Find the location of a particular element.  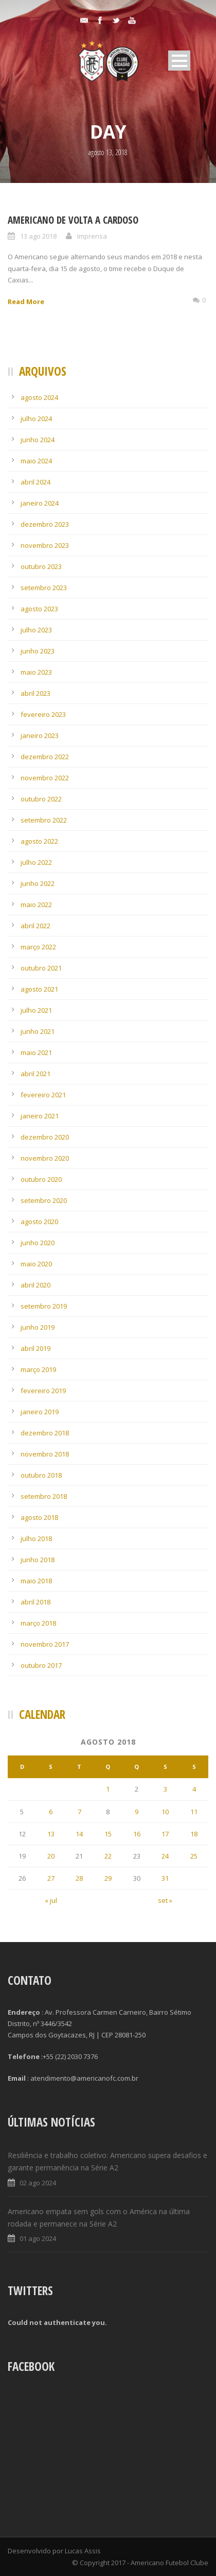

novembro 2022 is located at coordinates (45, 777).